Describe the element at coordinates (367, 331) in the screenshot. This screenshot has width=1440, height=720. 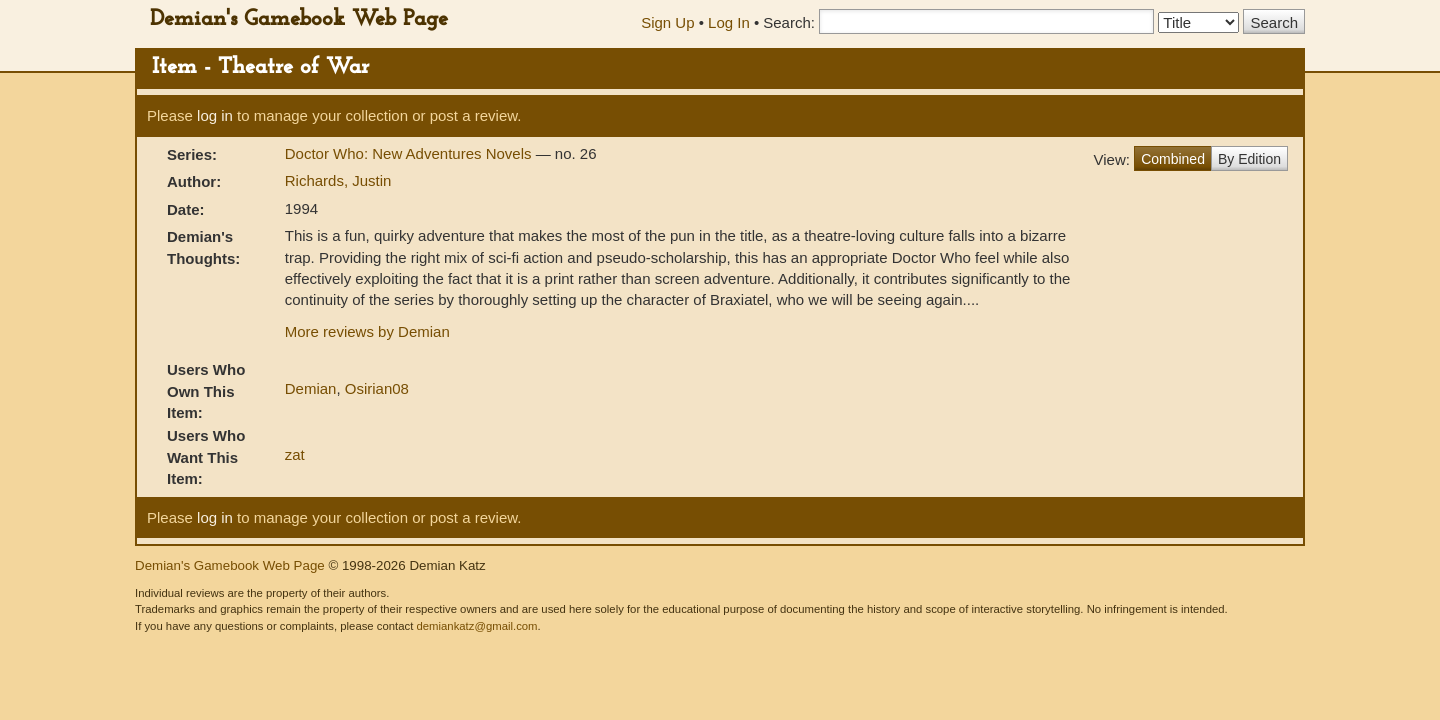
I see `More reviews by Demian` at that location.